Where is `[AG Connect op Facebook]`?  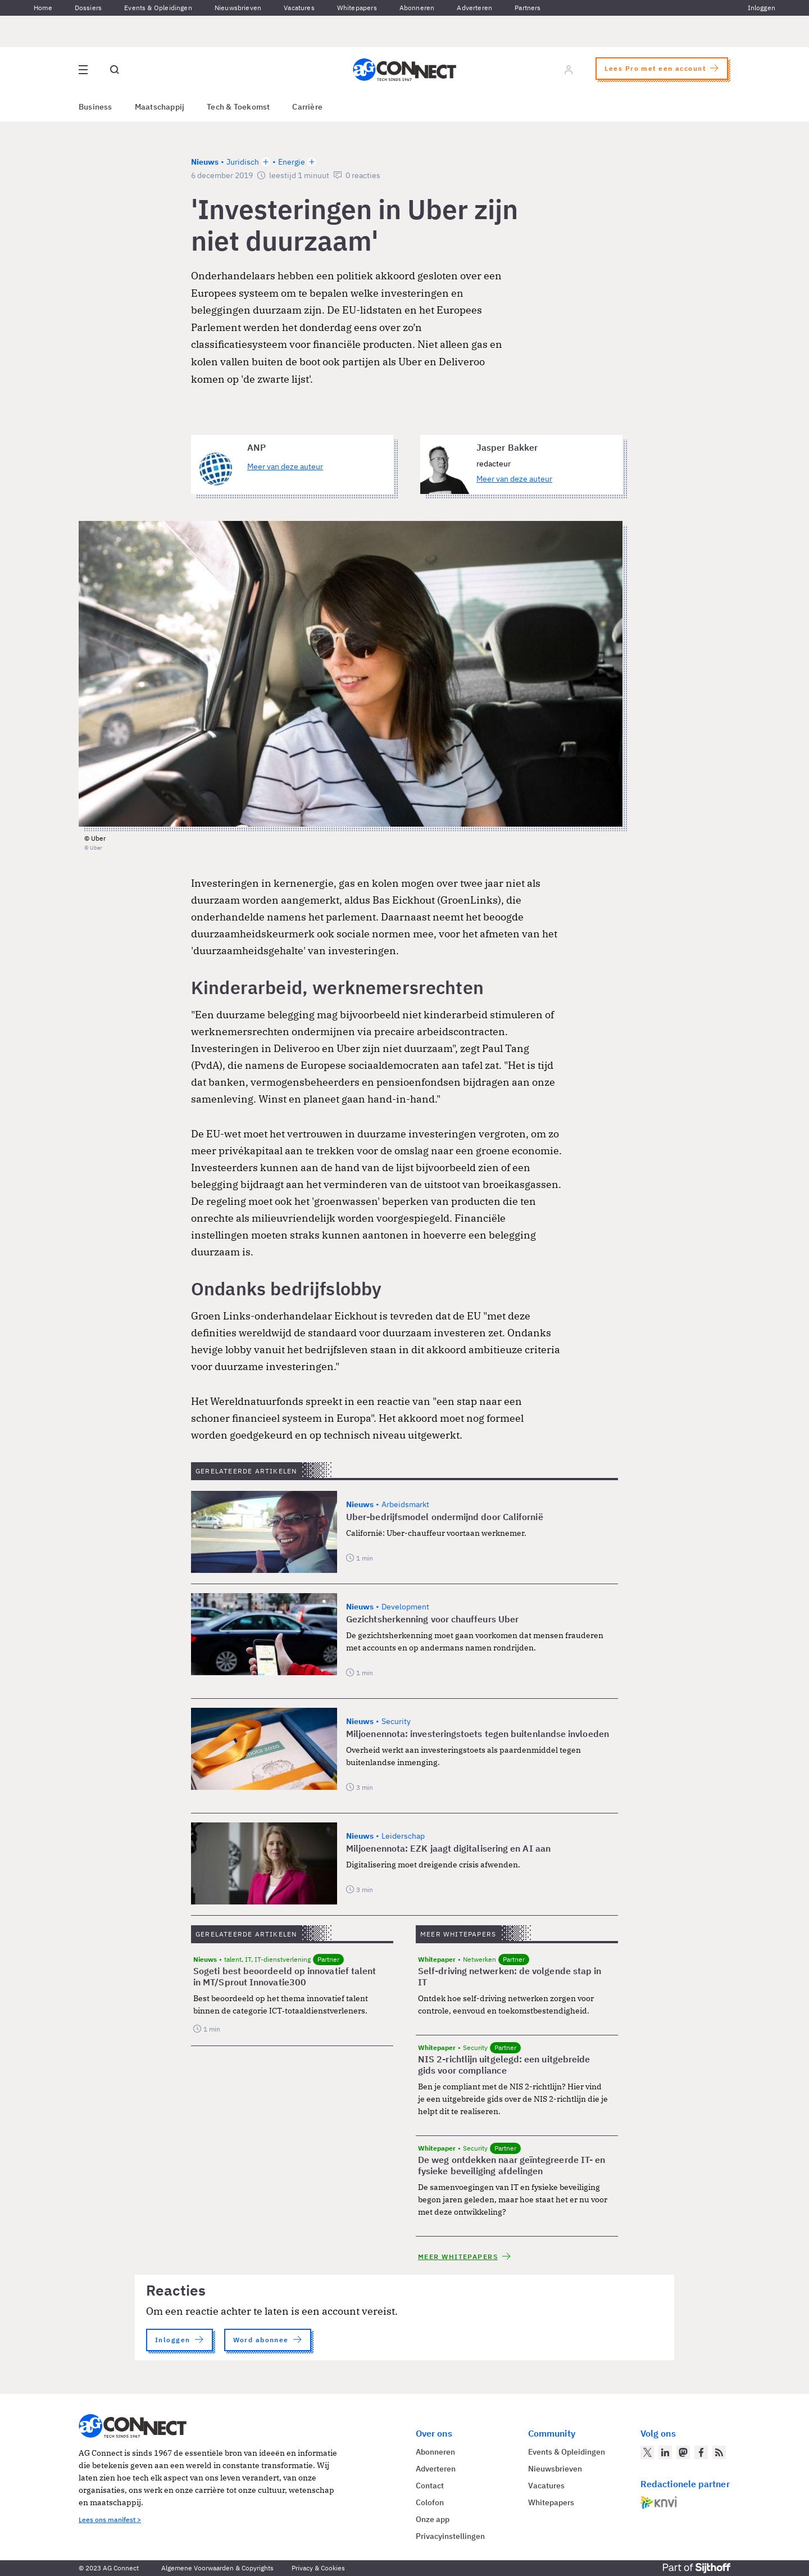
[AG Connect op Facebook] is located at coordinates (701, 2452).